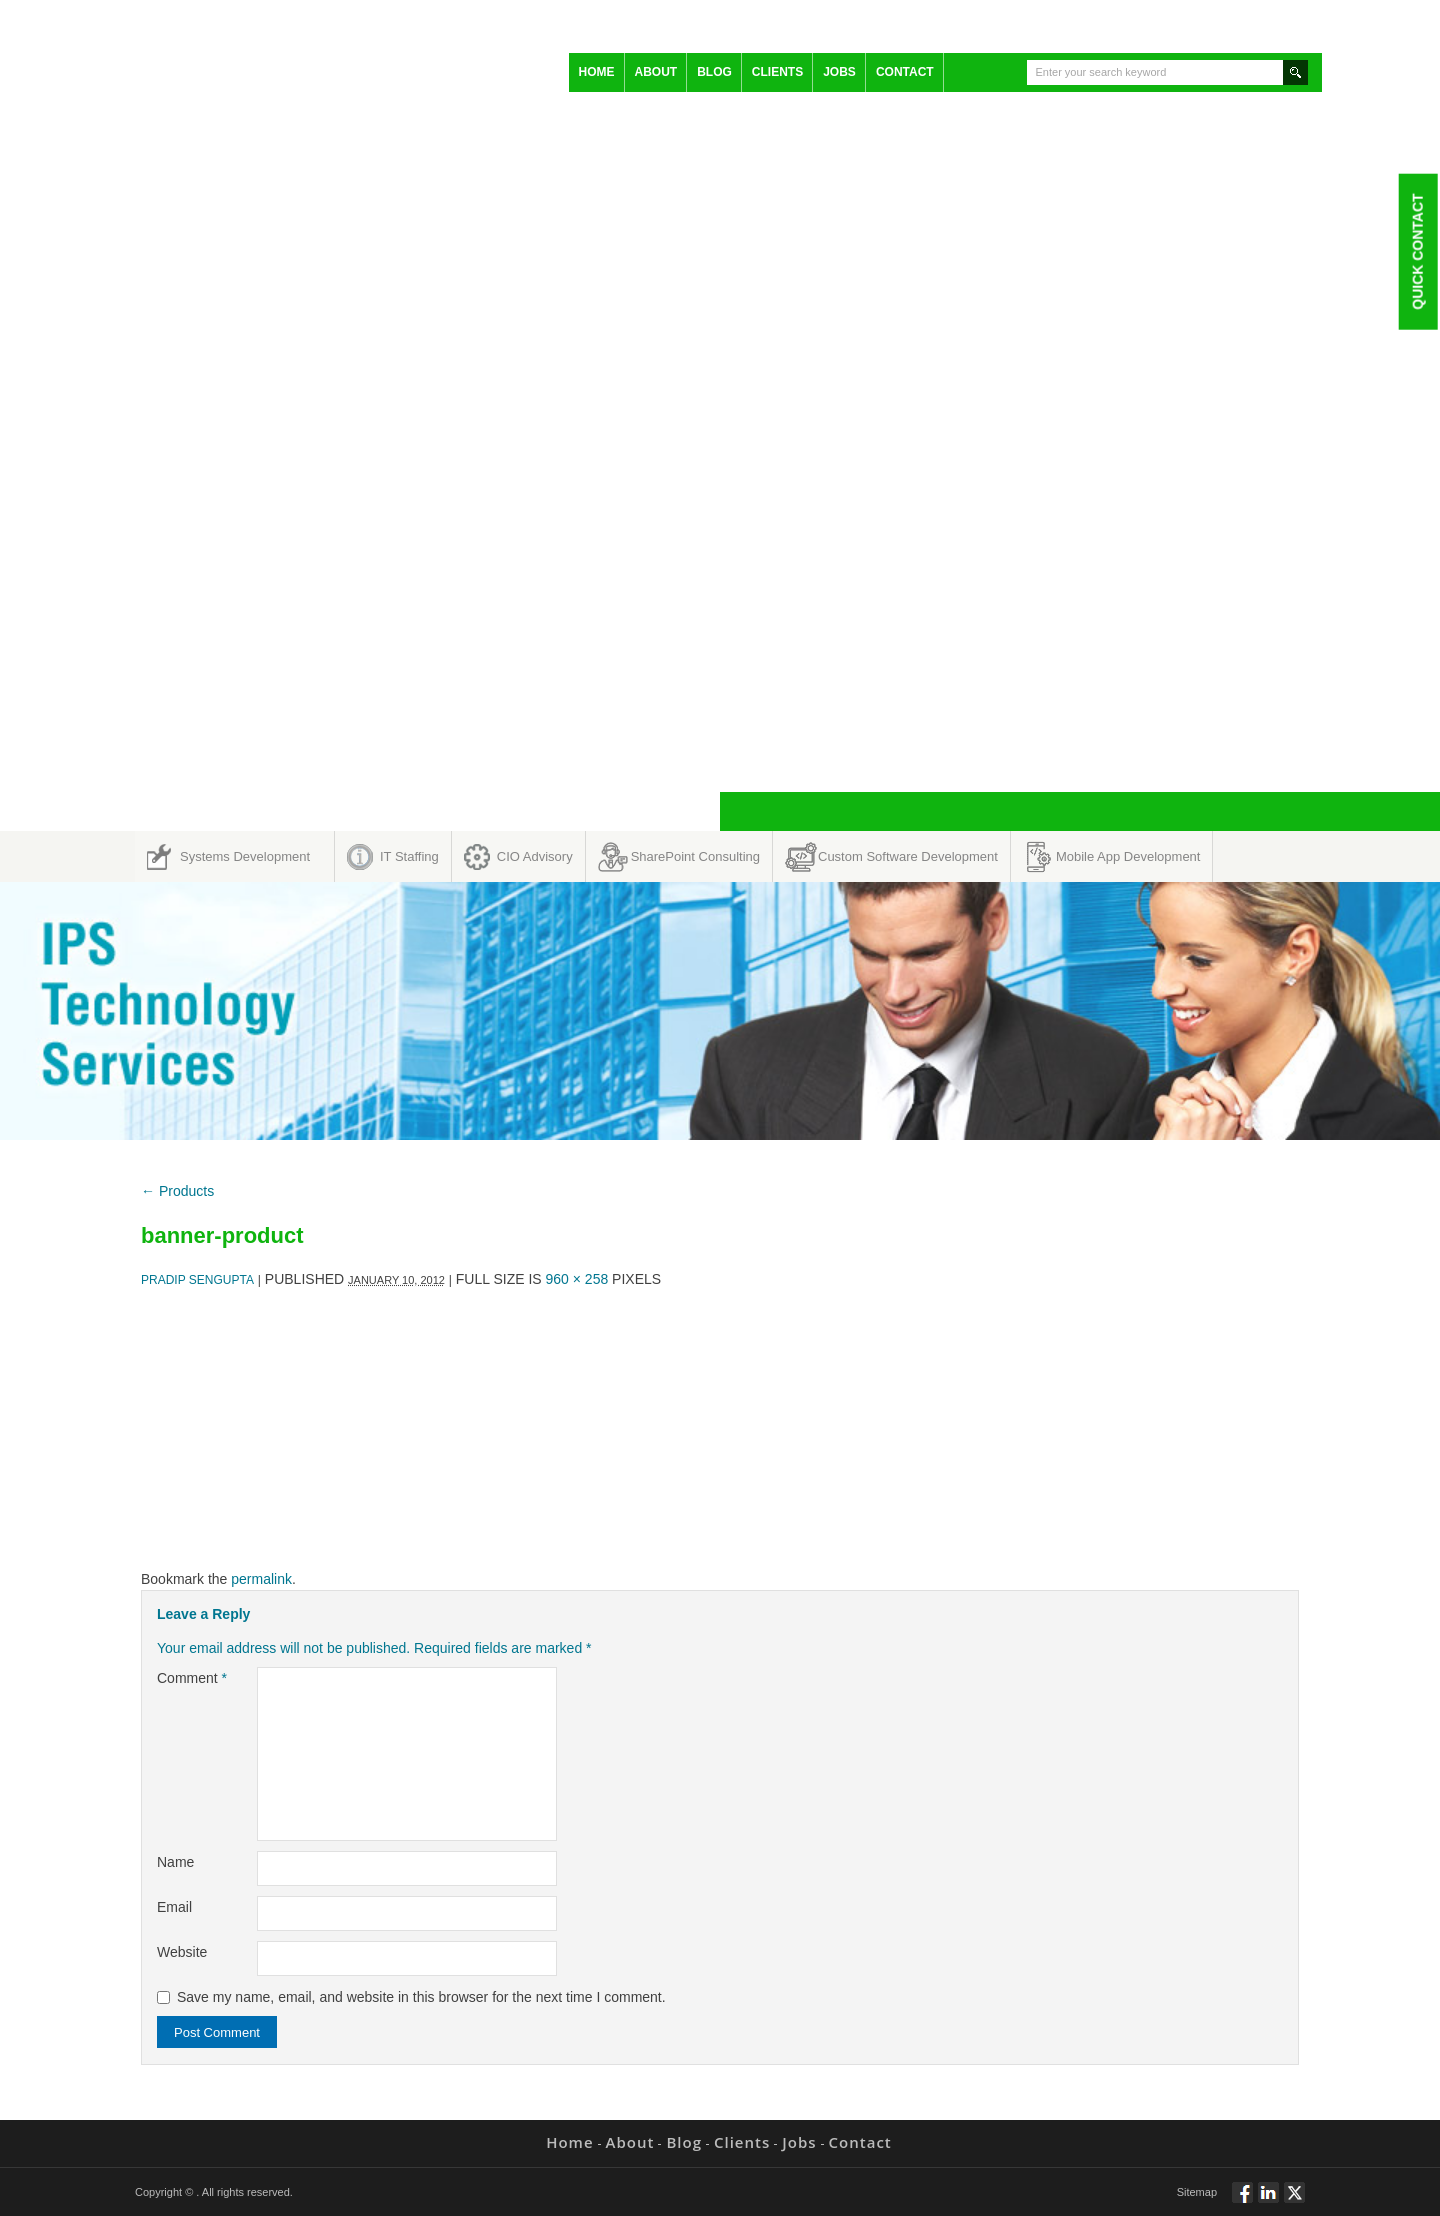  What do you see at coordinates (597, 72) in the screenshot?
I see `Home` at bounding box center [597, 72].